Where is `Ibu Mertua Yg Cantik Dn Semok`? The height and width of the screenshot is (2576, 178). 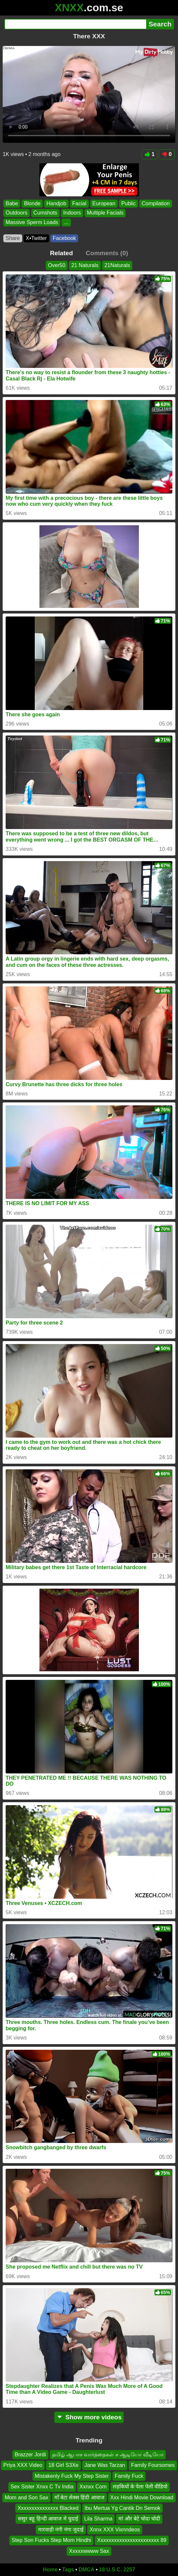
Ibu Mertua Yg Cantik Dn Semok is located at coordinates (122, 2508).